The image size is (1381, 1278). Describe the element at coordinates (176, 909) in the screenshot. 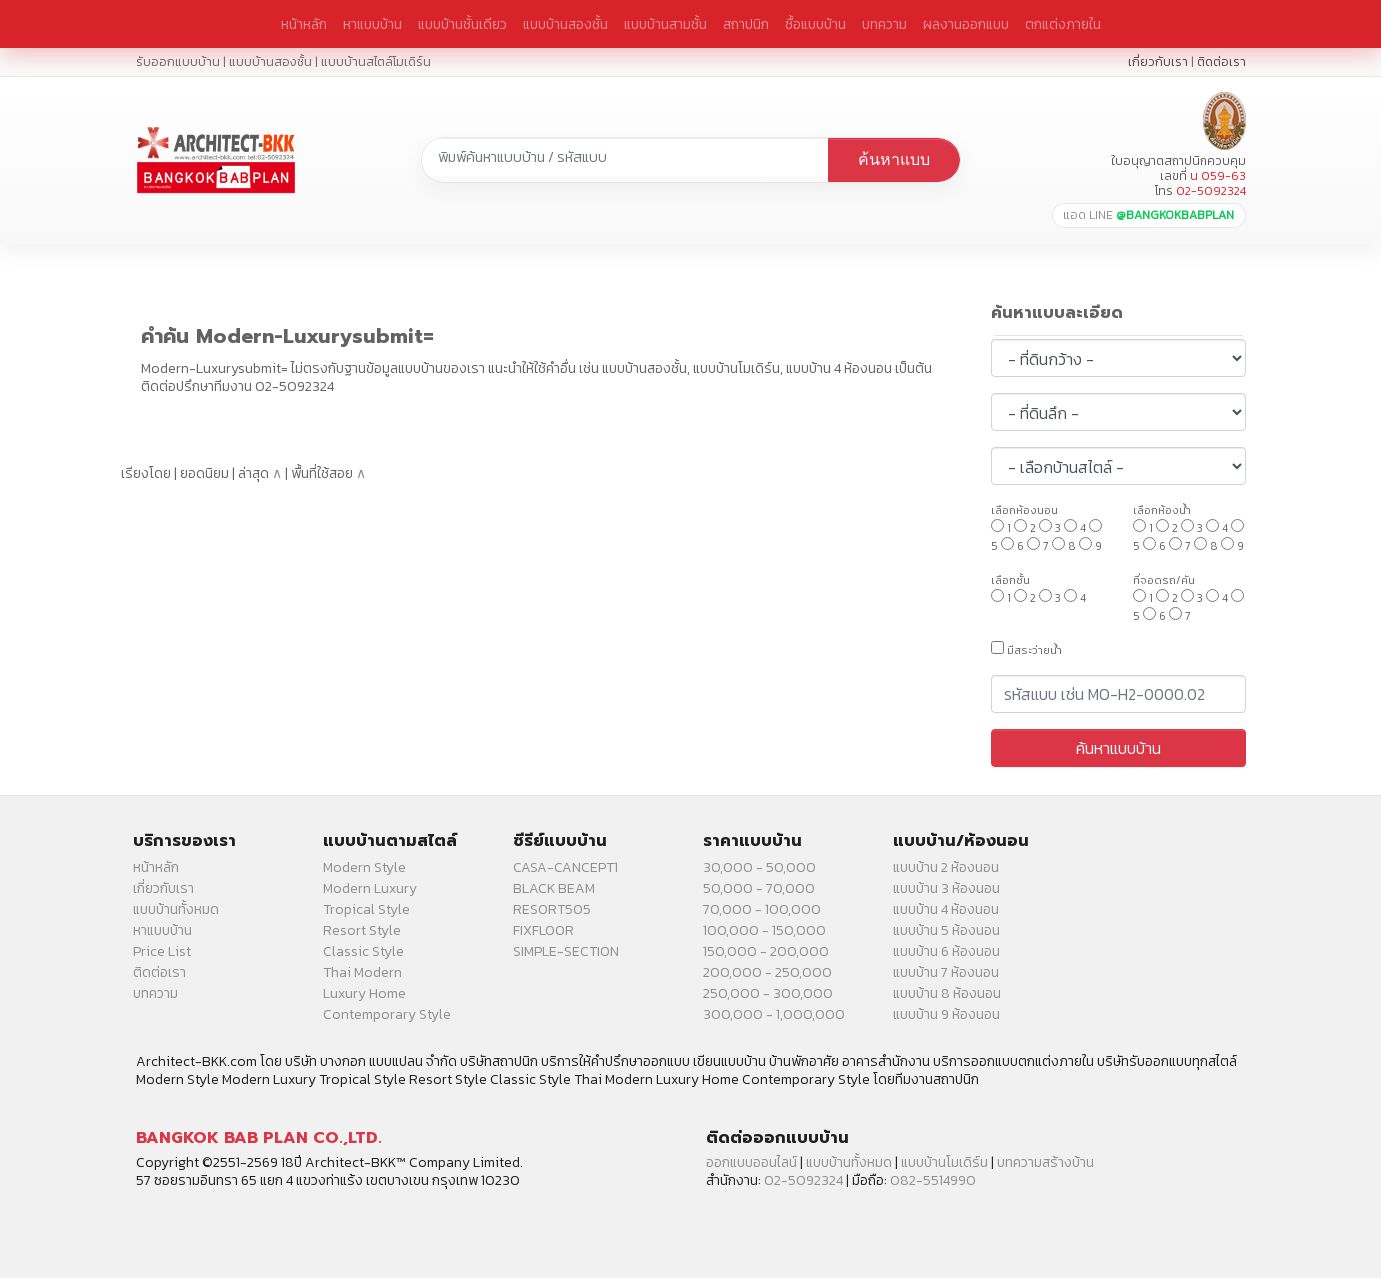

I see `แบบบ้านทั้งหมด` at that location.